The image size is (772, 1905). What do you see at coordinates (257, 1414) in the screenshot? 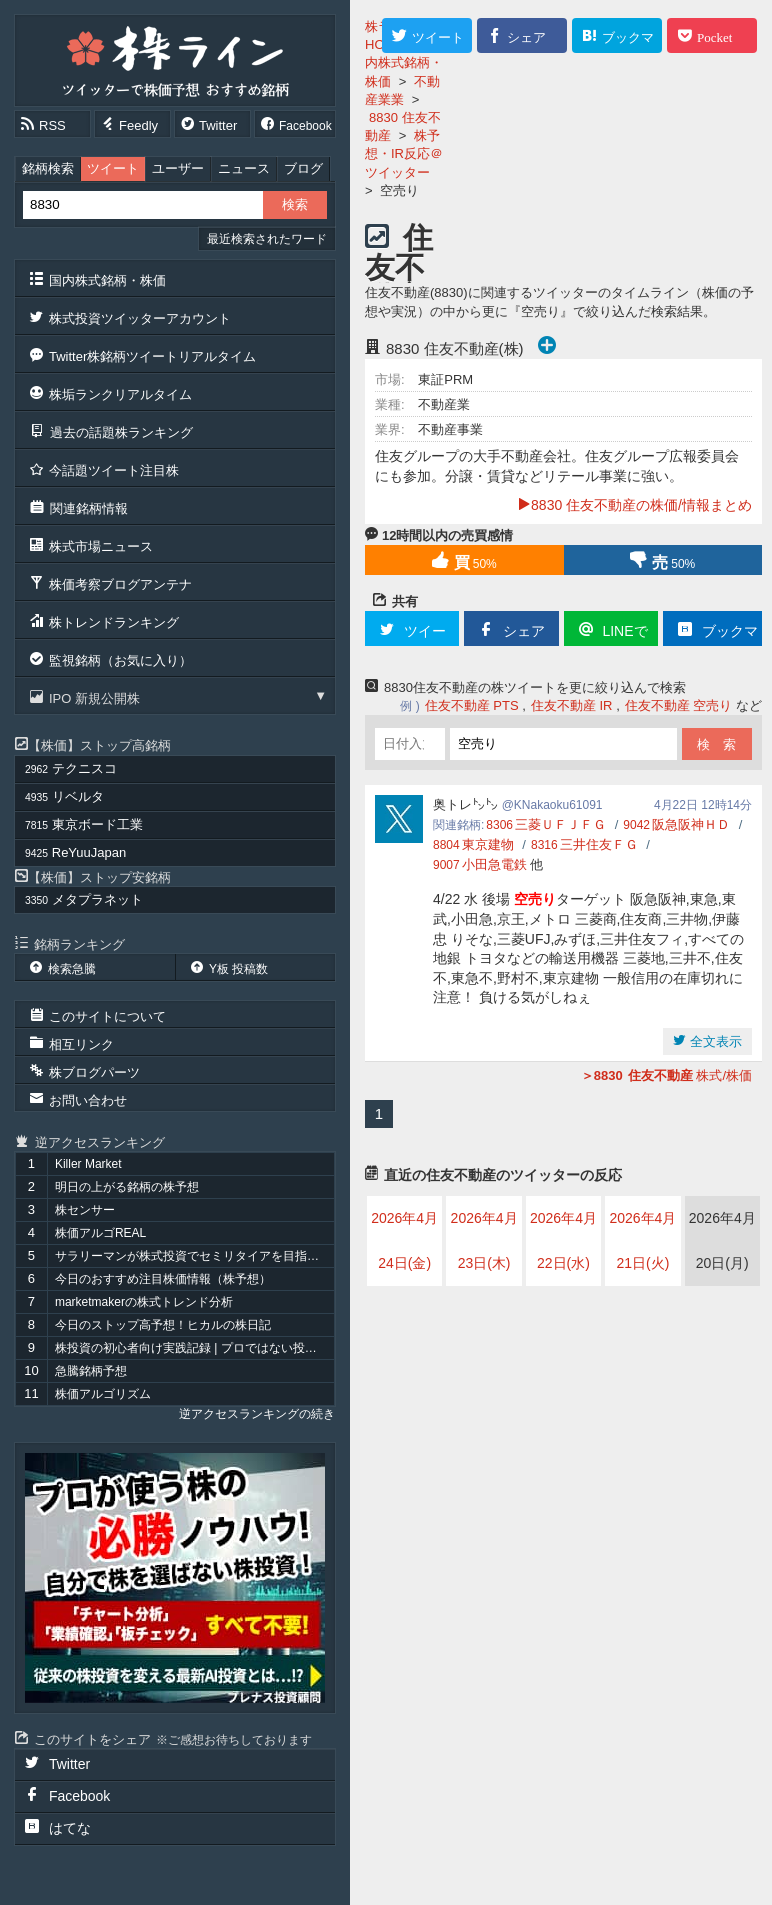
I see `逆アクセスランキングの続き` at bounding box center [257, 1414].